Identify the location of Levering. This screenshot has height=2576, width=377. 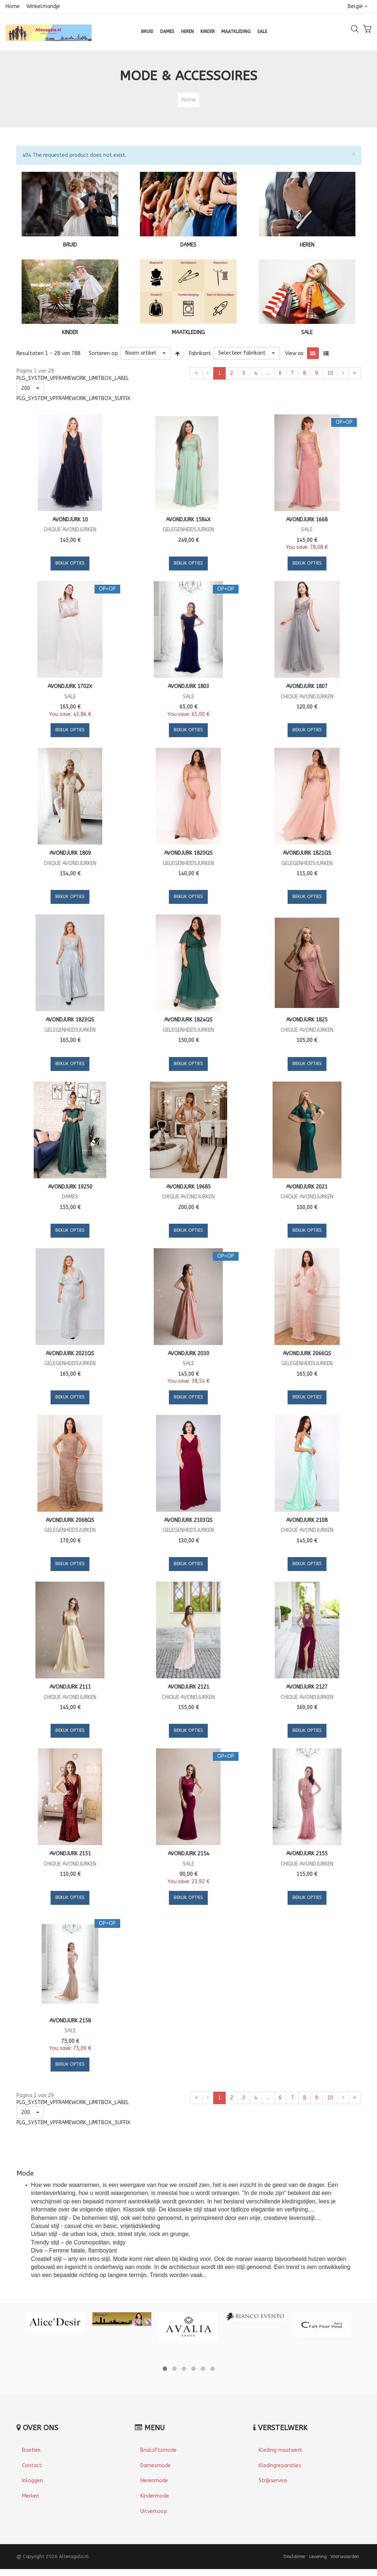
(318, 2556).